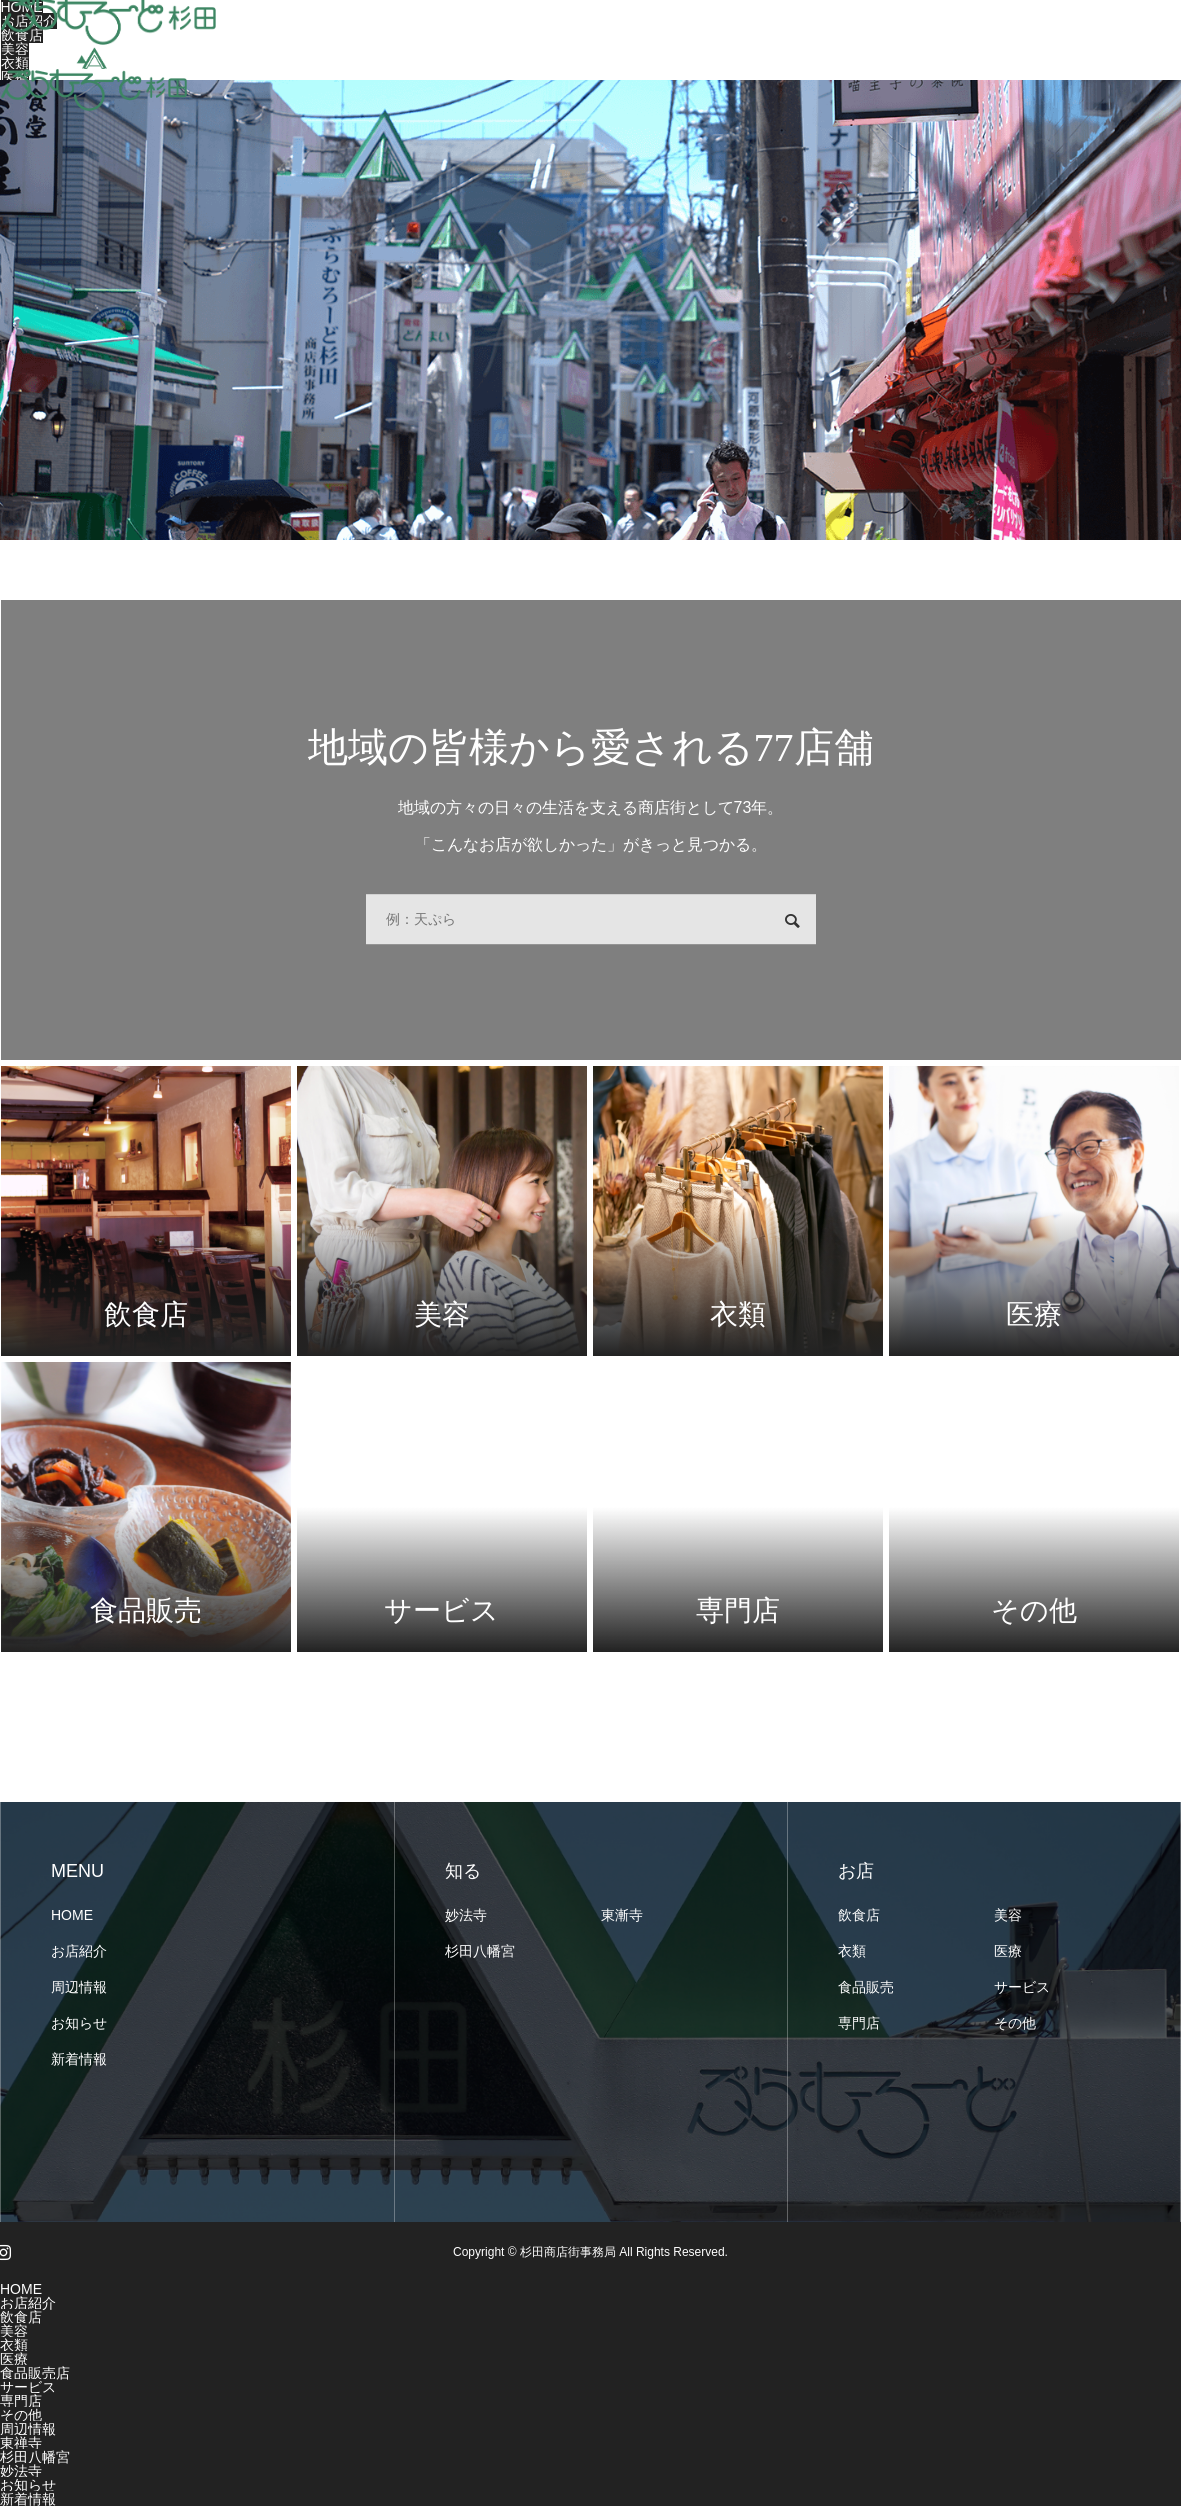  I want to click on その他, so click(1015, 2023).